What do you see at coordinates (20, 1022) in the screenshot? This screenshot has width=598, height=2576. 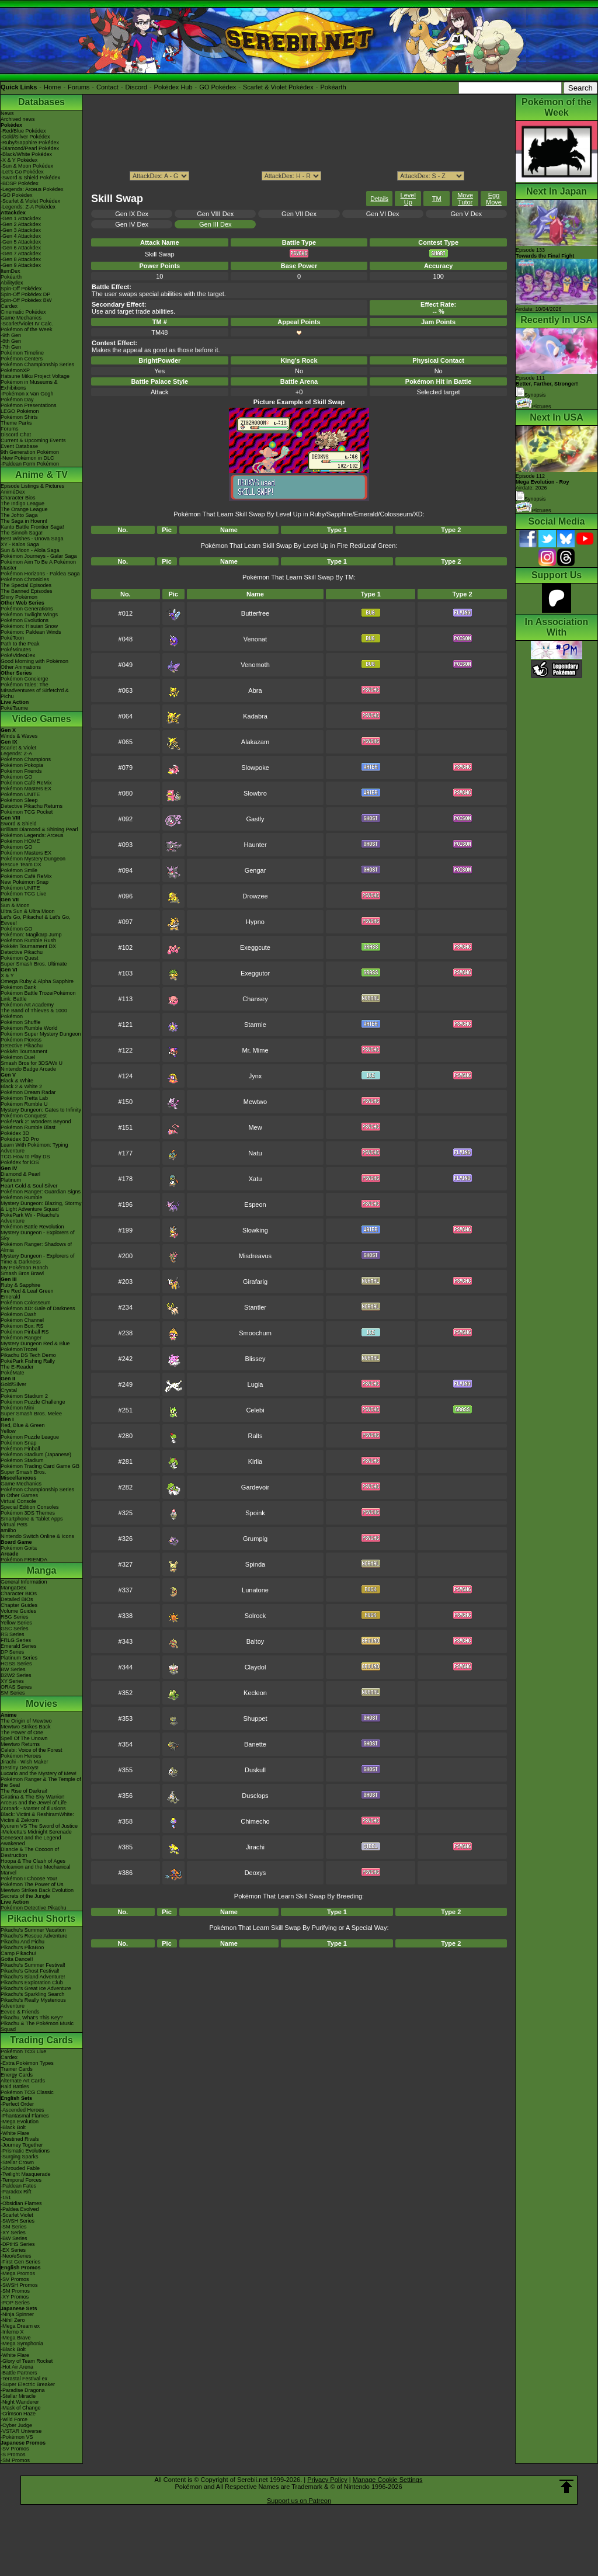 I see `Pokémon Shuffle` at bounding box center [20, 1022].